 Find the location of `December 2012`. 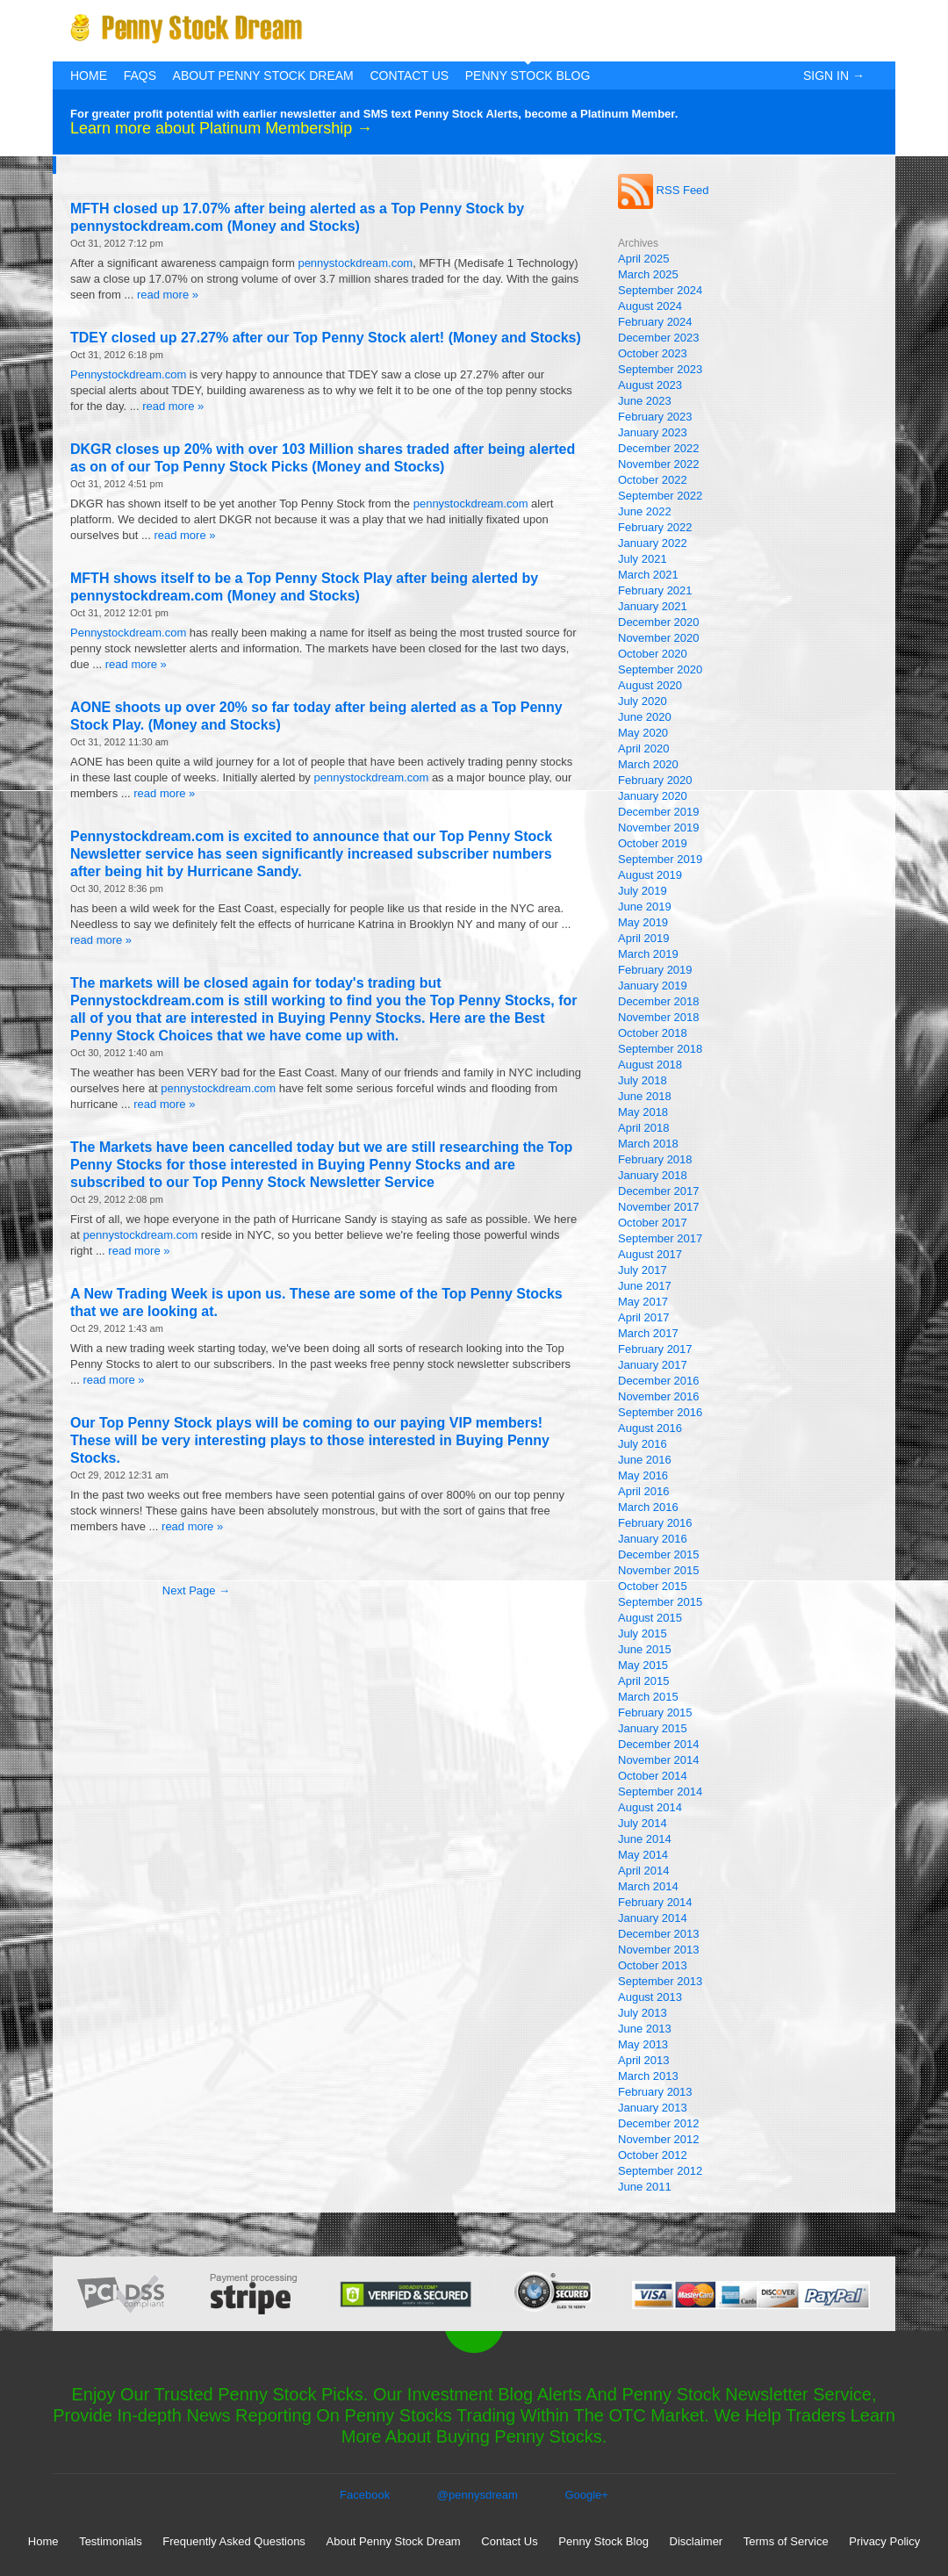

December 2012 is located at coordinates (659, 2123).